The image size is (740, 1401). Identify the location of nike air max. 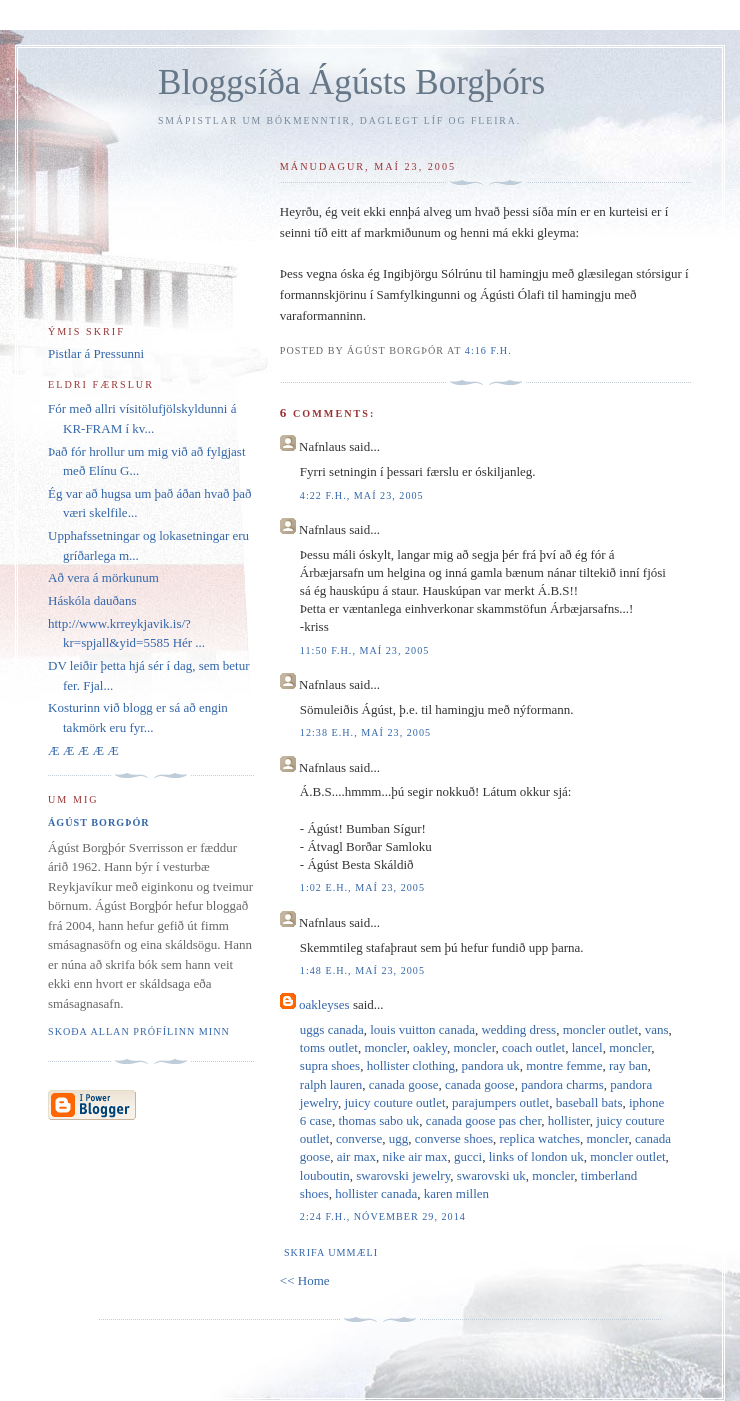
(415, 1156).